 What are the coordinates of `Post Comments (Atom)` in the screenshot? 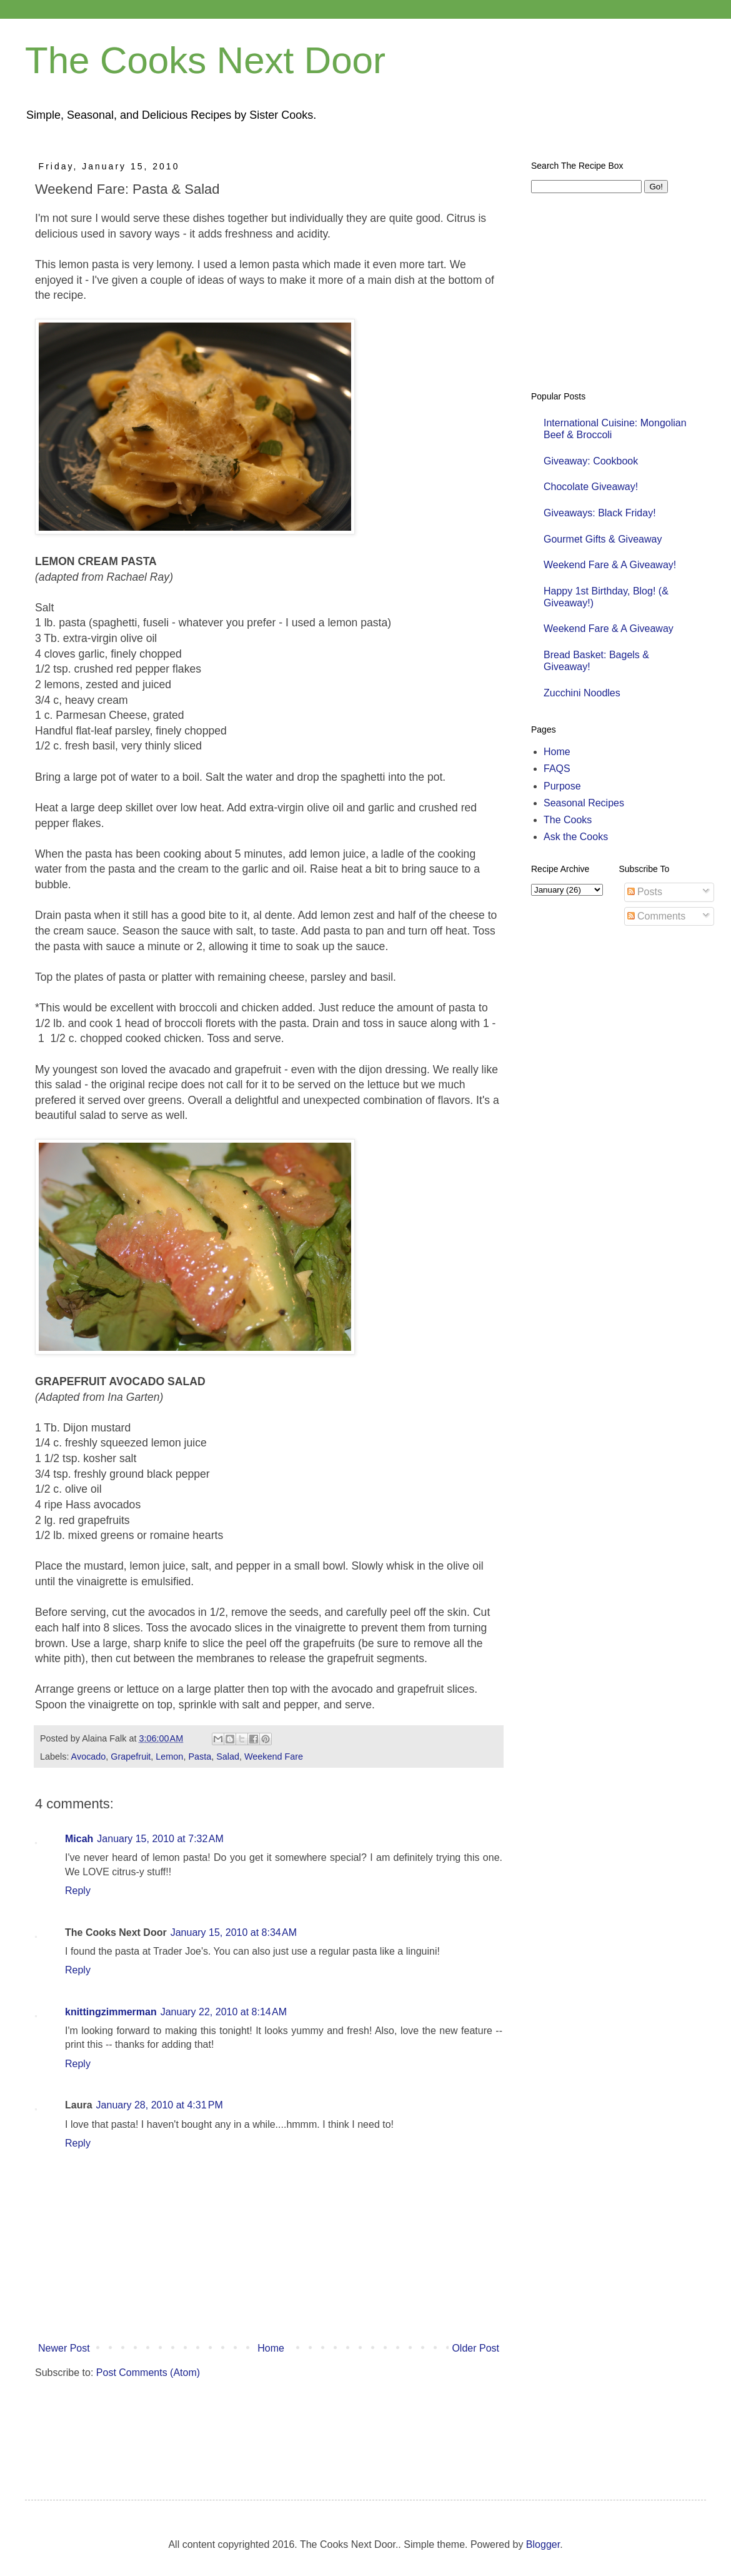 It's located at (148, 2372).